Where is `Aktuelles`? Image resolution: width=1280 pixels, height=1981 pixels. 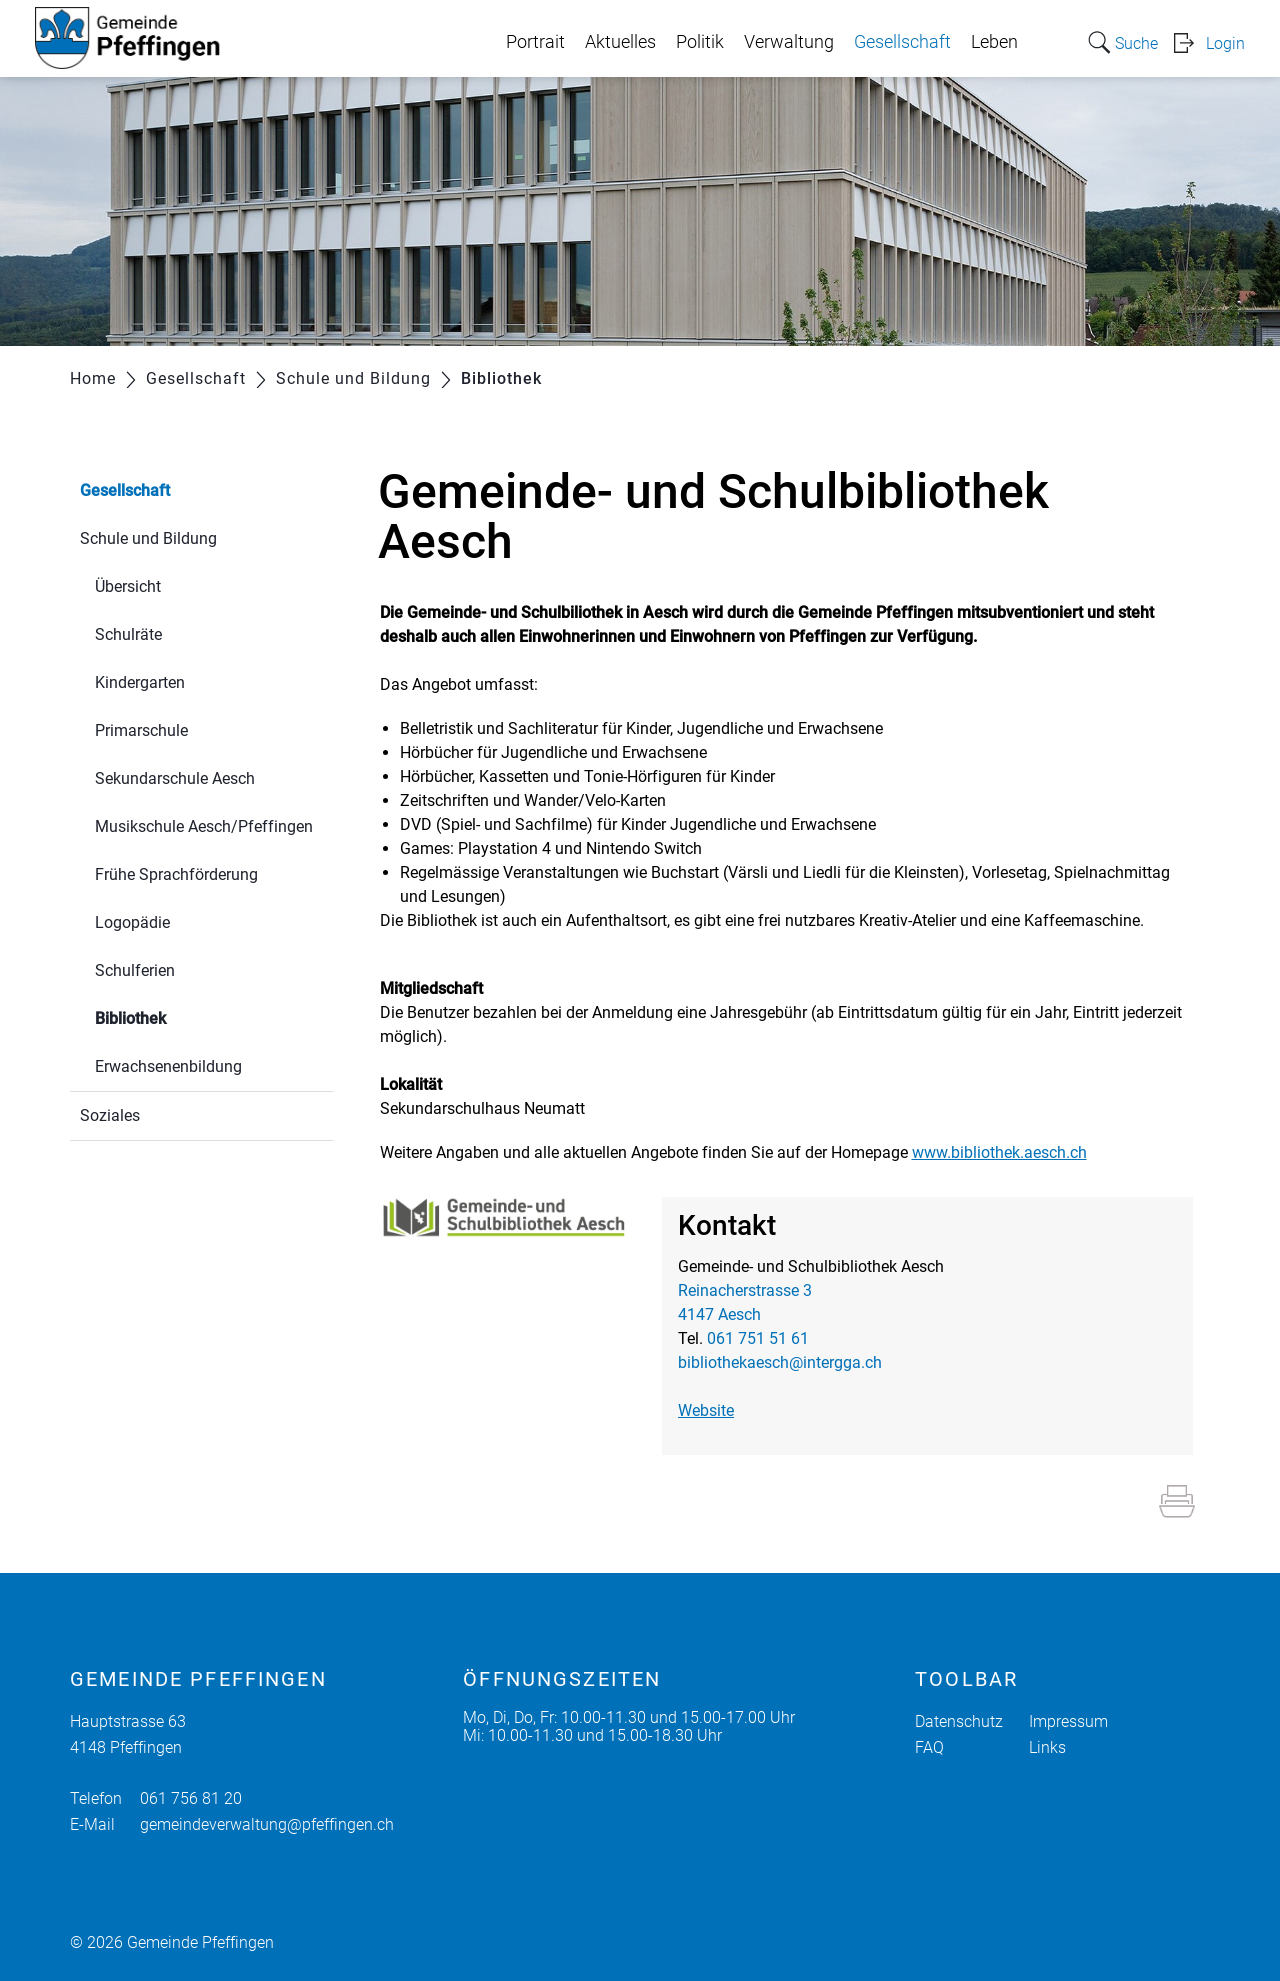
Aktuelles is located at coordinates (620, 42).